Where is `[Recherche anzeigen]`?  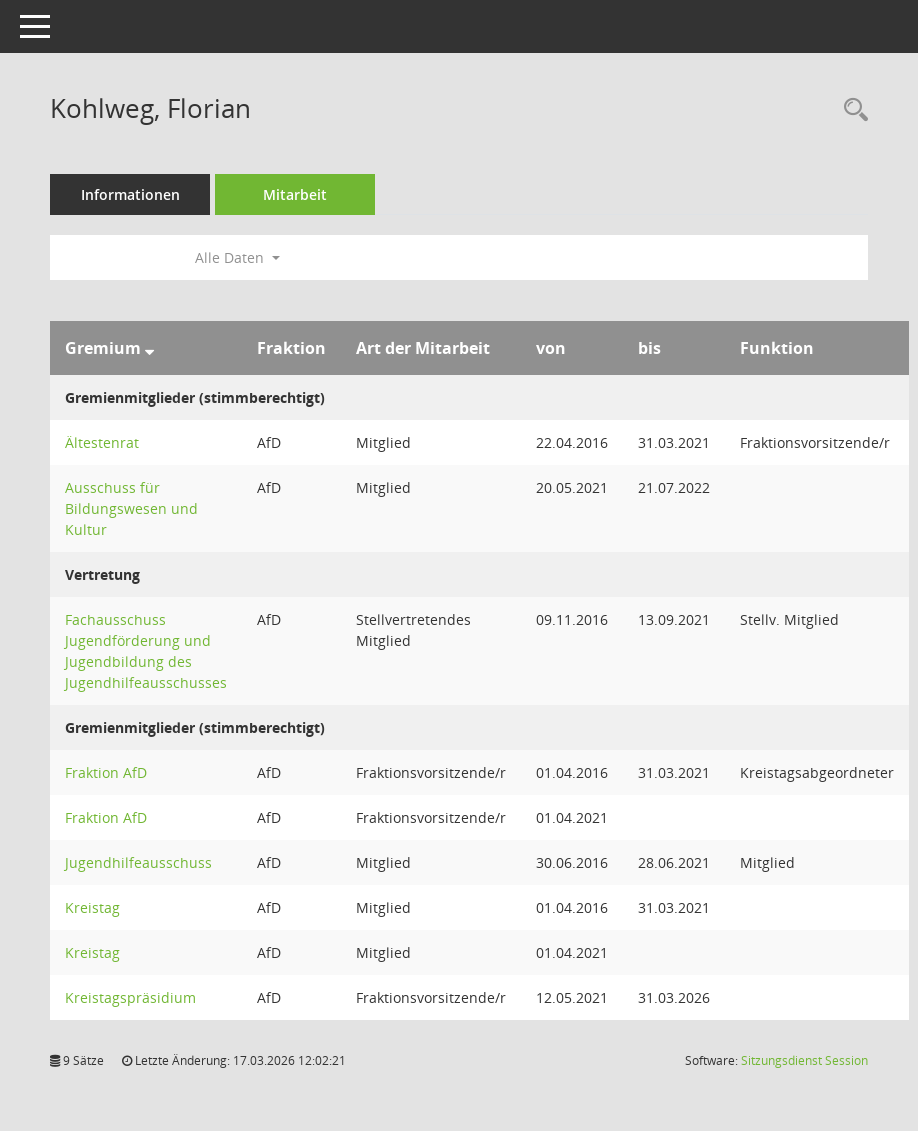
[Recherche anzeigen] is located at coordinates (851, 110).